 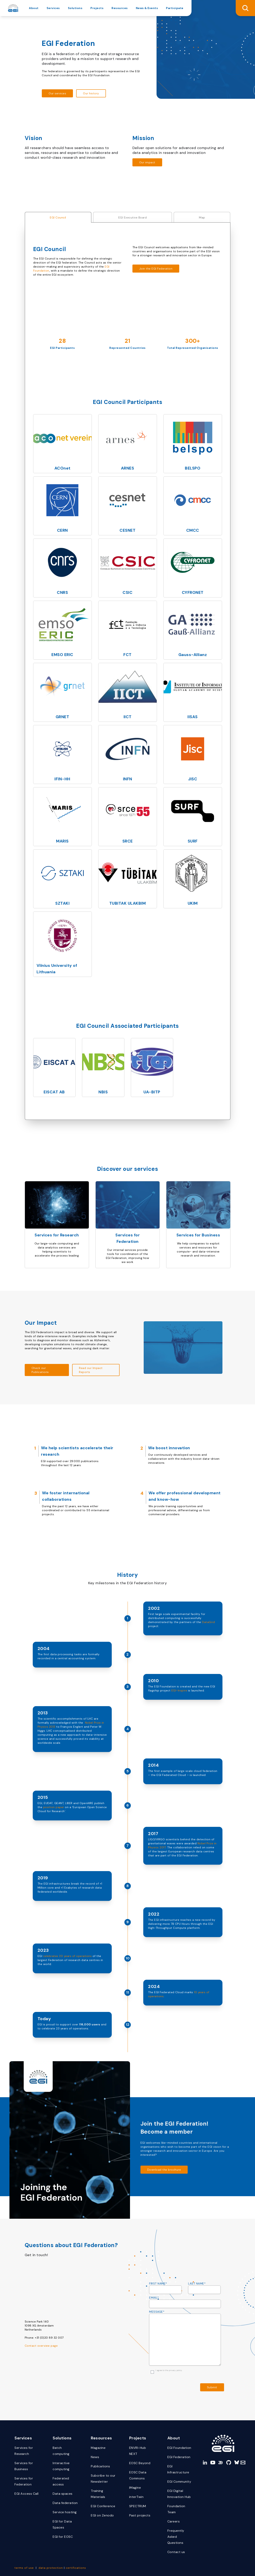 I want to click on [tab], so click(x=58, y=217).